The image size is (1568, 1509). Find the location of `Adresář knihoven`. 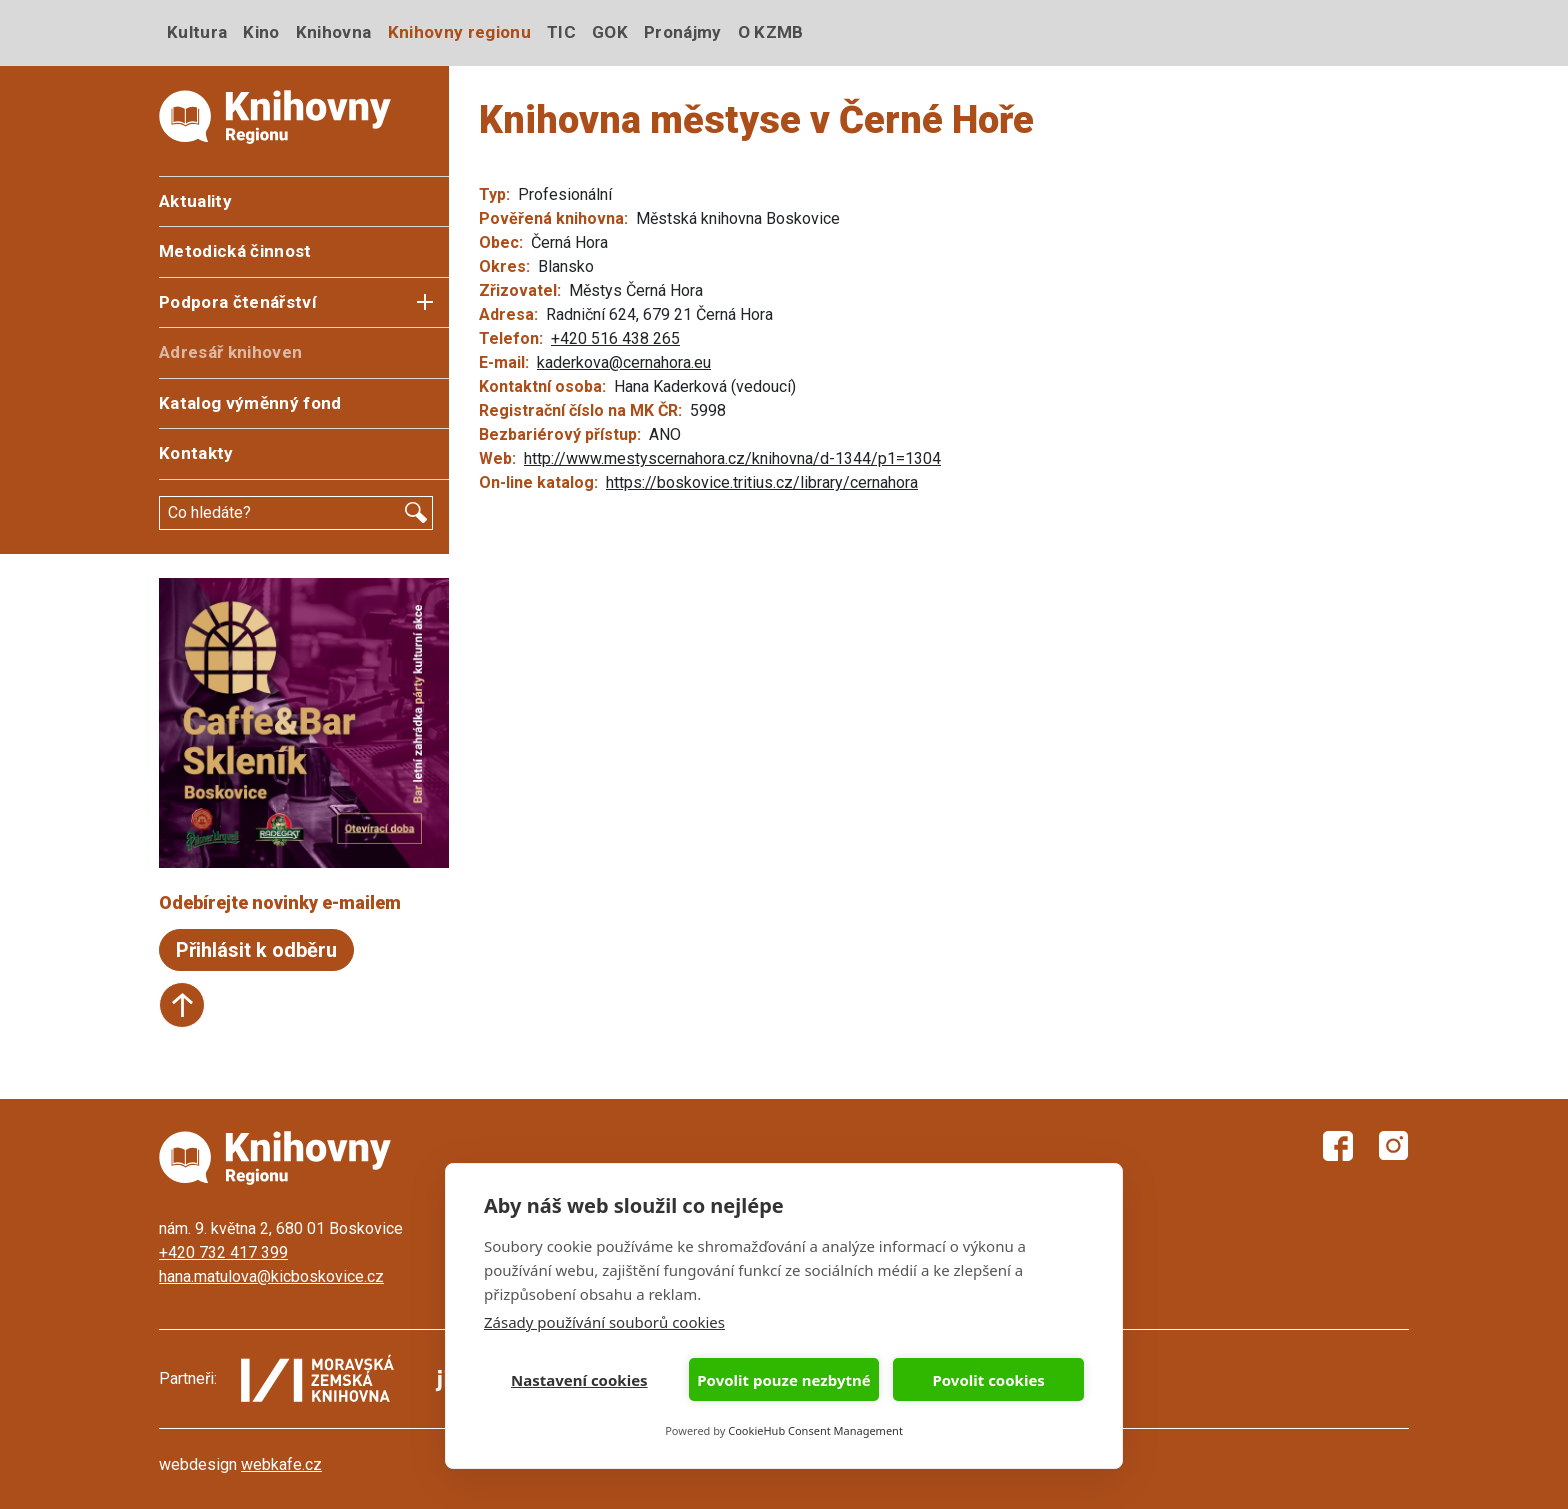

Adresář knihoven is located at coordinates (230, 352).